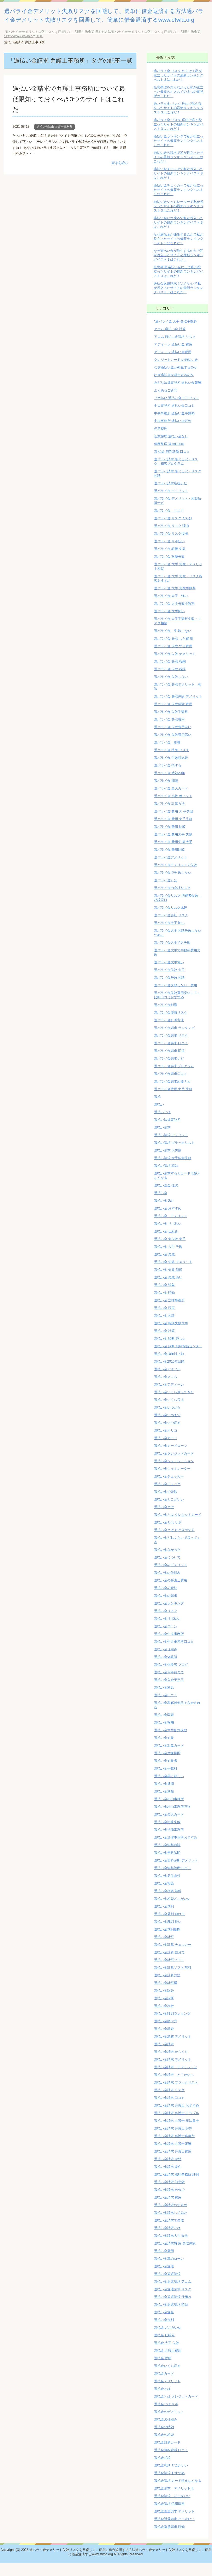  Describe the element at coordinates (167, 1236) in the screenshot. I see `過払い金 リボ払い` at that location.